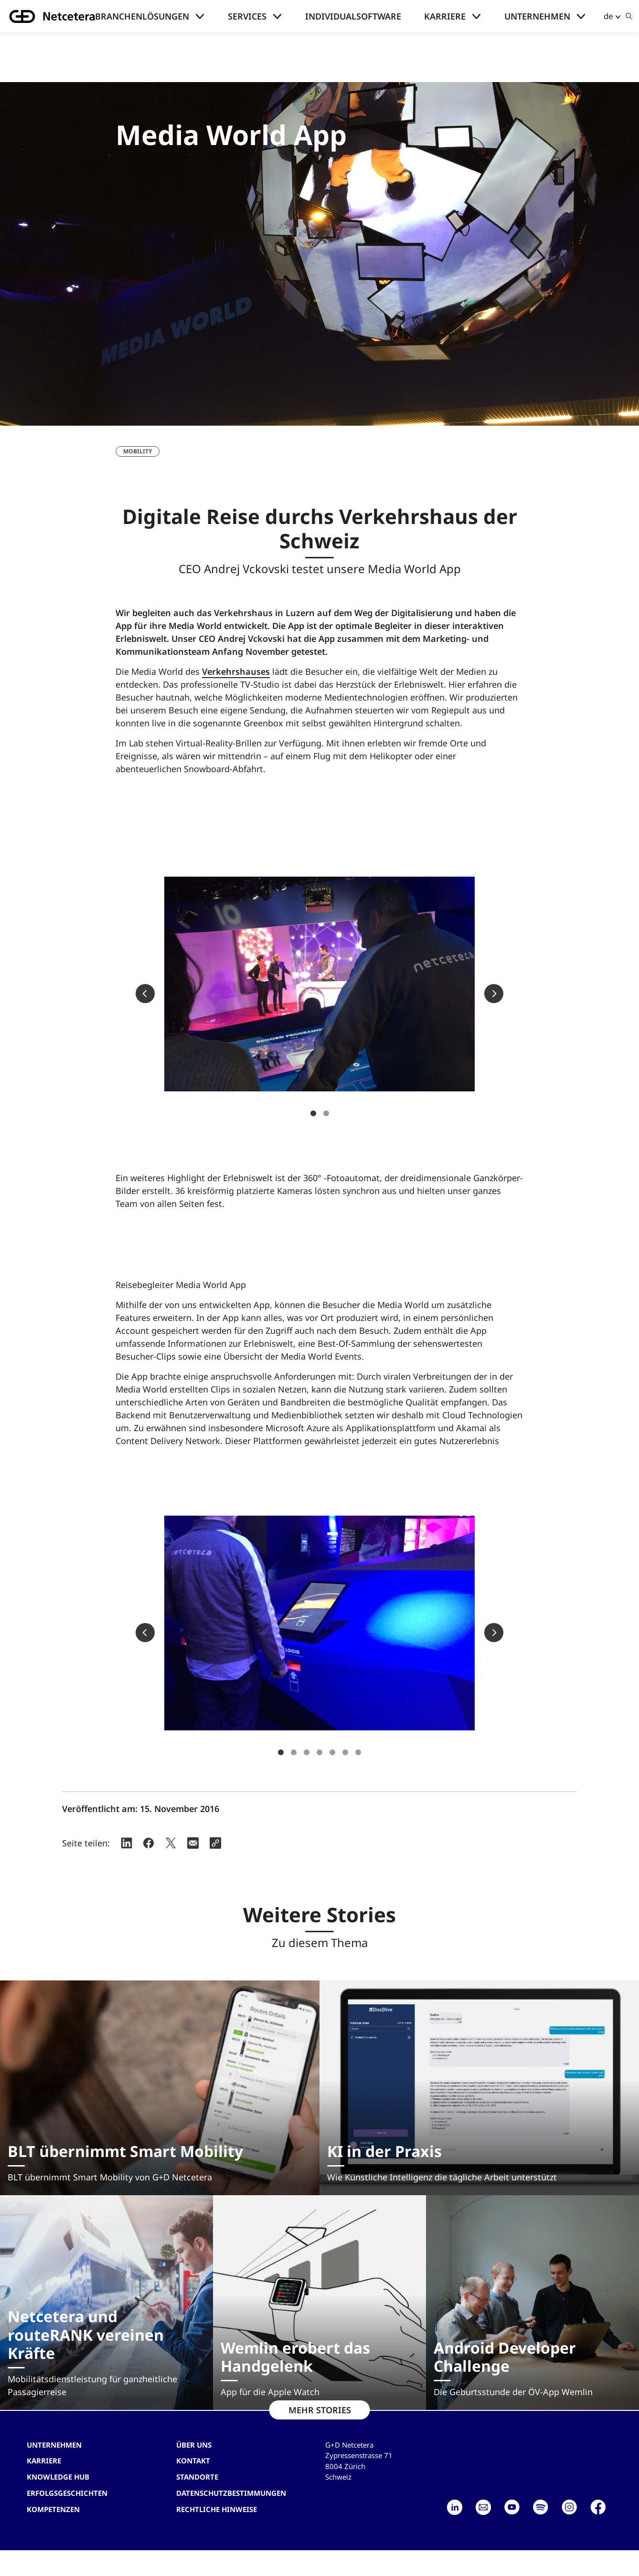 The width and height of the screenshot is (639, 2576). Describe the element at coordinates (216, 2509) in the screenshot. I see `Rechtliche Hinweise` at that location.